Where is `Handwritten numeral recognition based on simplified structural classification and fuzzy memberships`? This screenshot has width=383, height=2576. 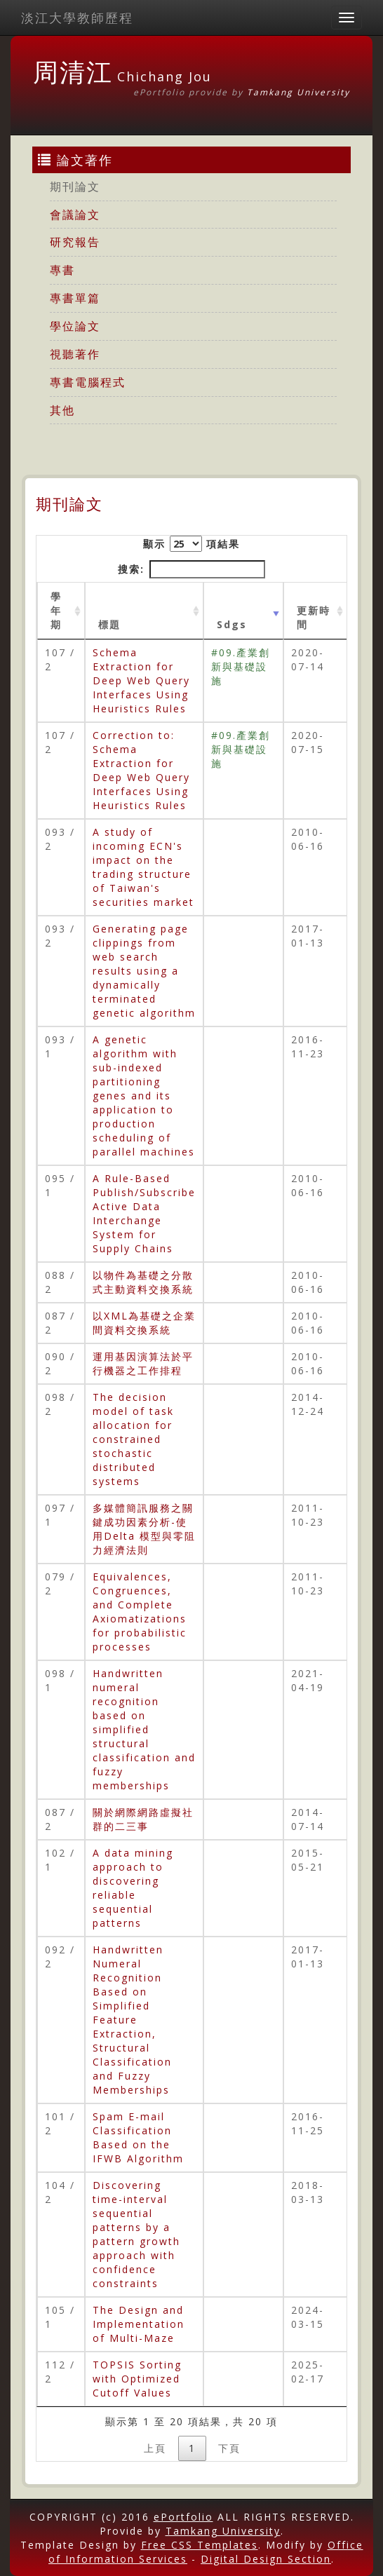
Handwritten numeral recognition based on simplified structural classification and fuzzy memberships is located at coordinates (144, 1729).